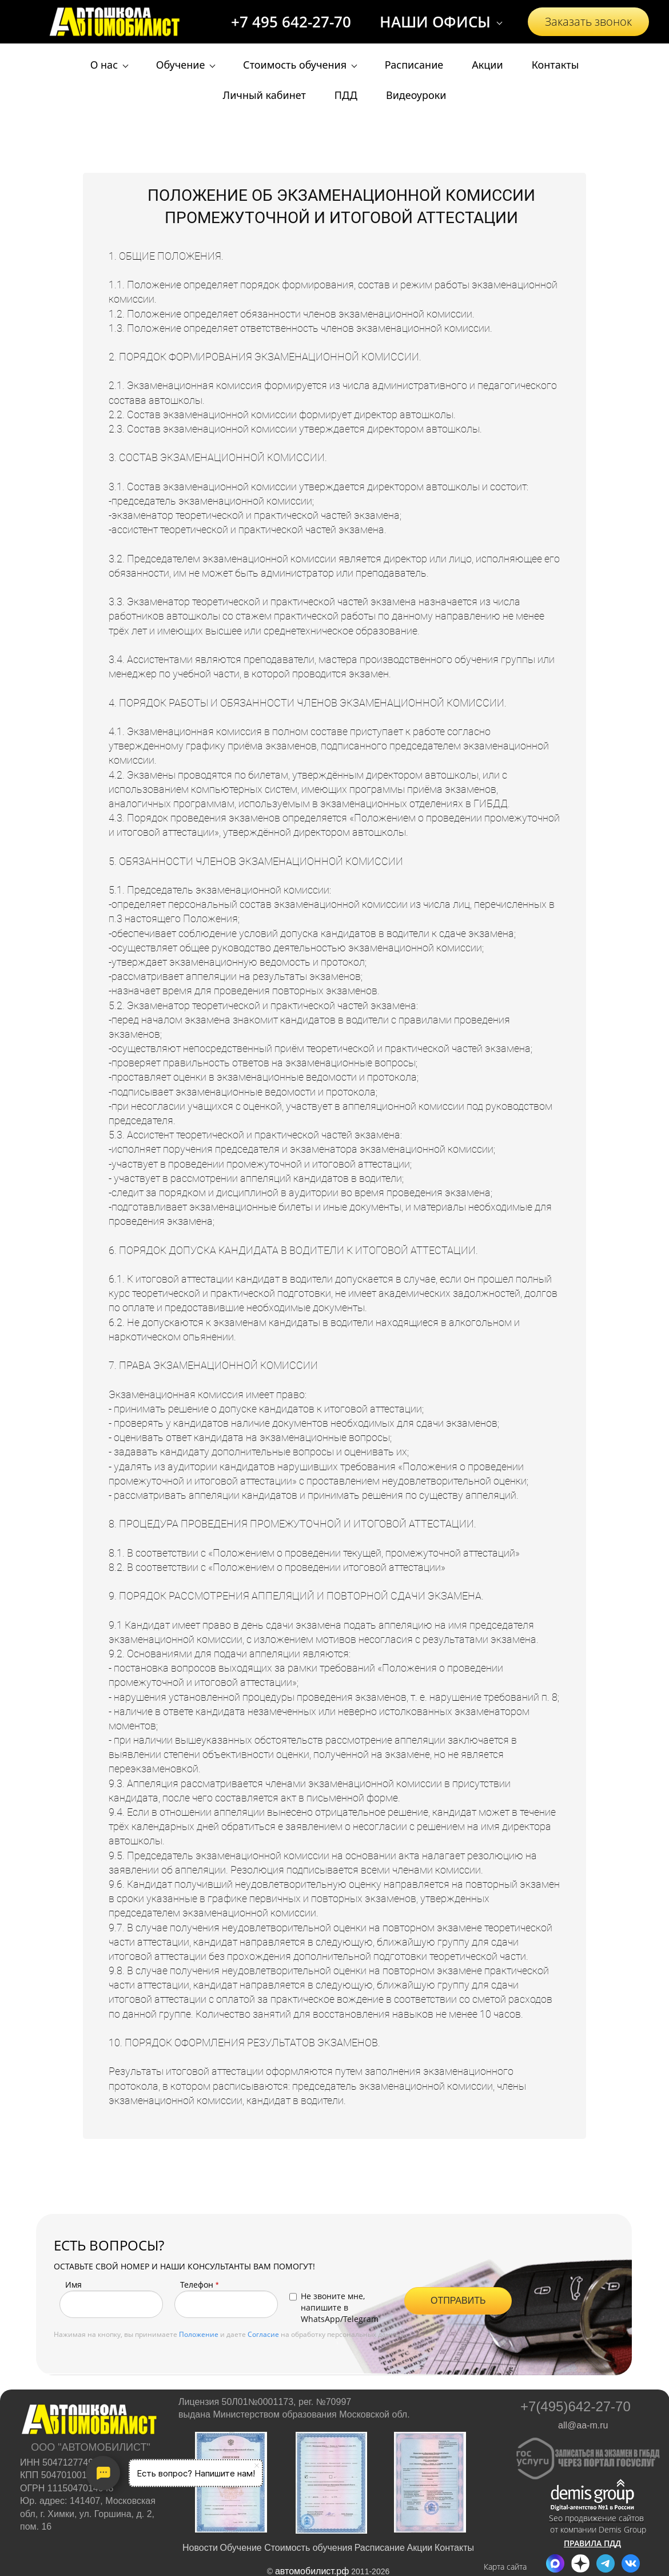 The image size is (669, 2576). What do you see at coordinates (380, 2548) in the screenshot?
I see `Расписание` at bounding box center [380, 2548].